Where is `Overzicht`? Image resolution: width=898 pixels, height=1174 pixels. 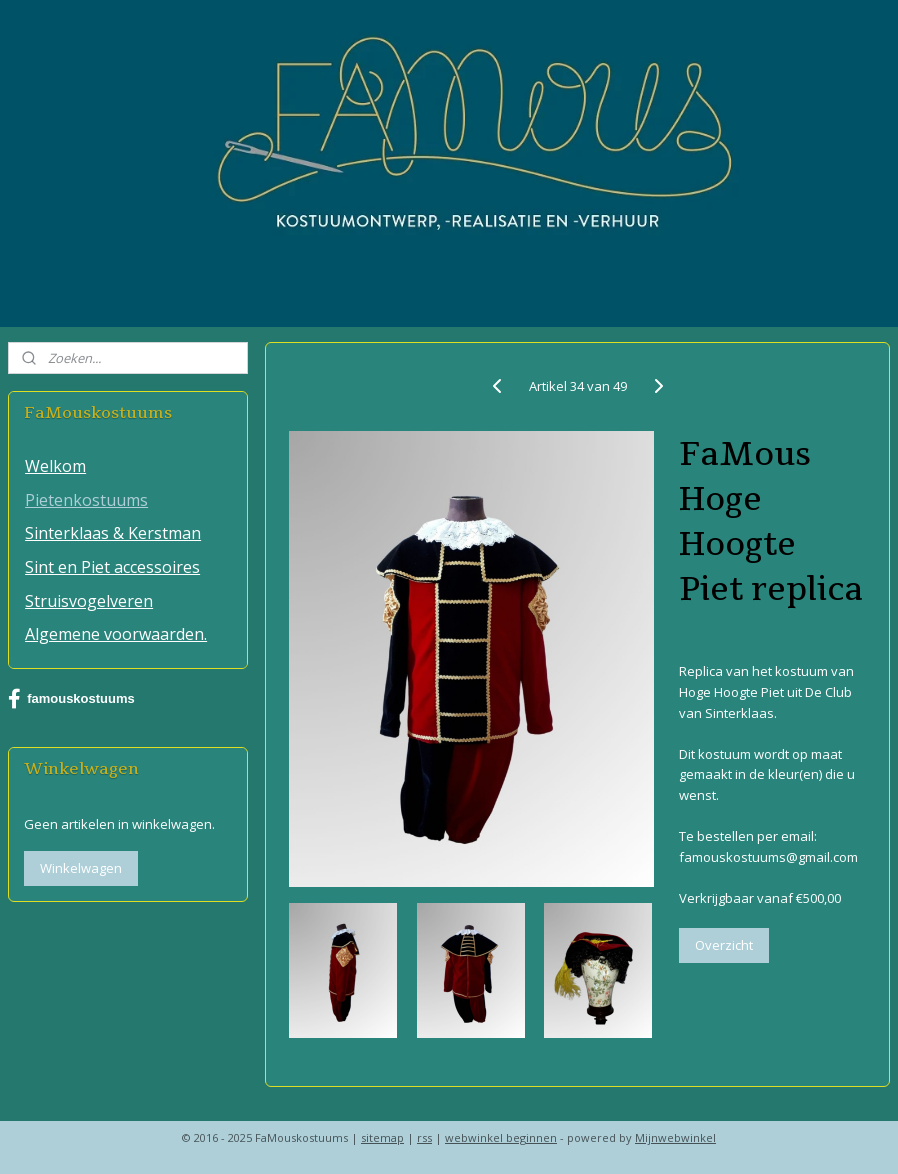 Overzicht is located at coordinates (723, 945).